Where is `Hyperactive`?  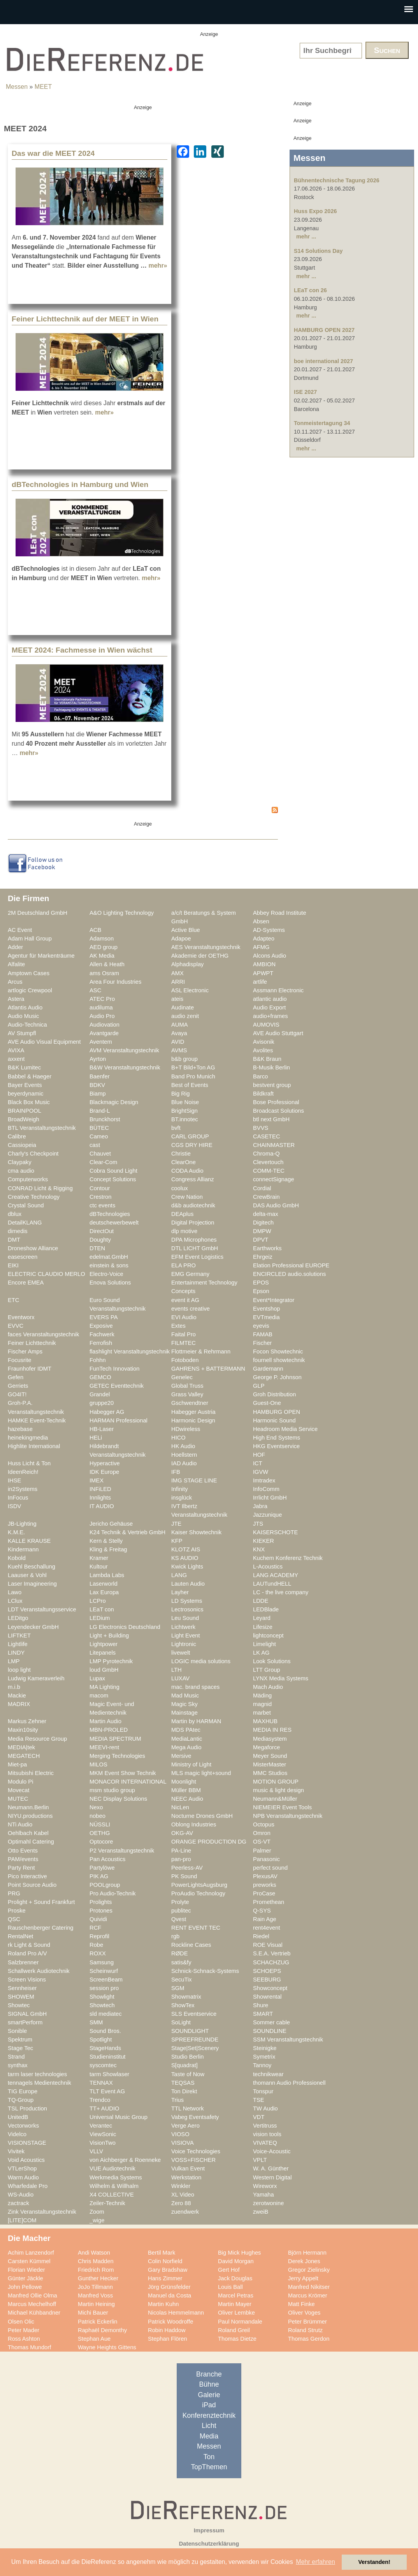 Hyperactive is located at coordinates (105, 1463).